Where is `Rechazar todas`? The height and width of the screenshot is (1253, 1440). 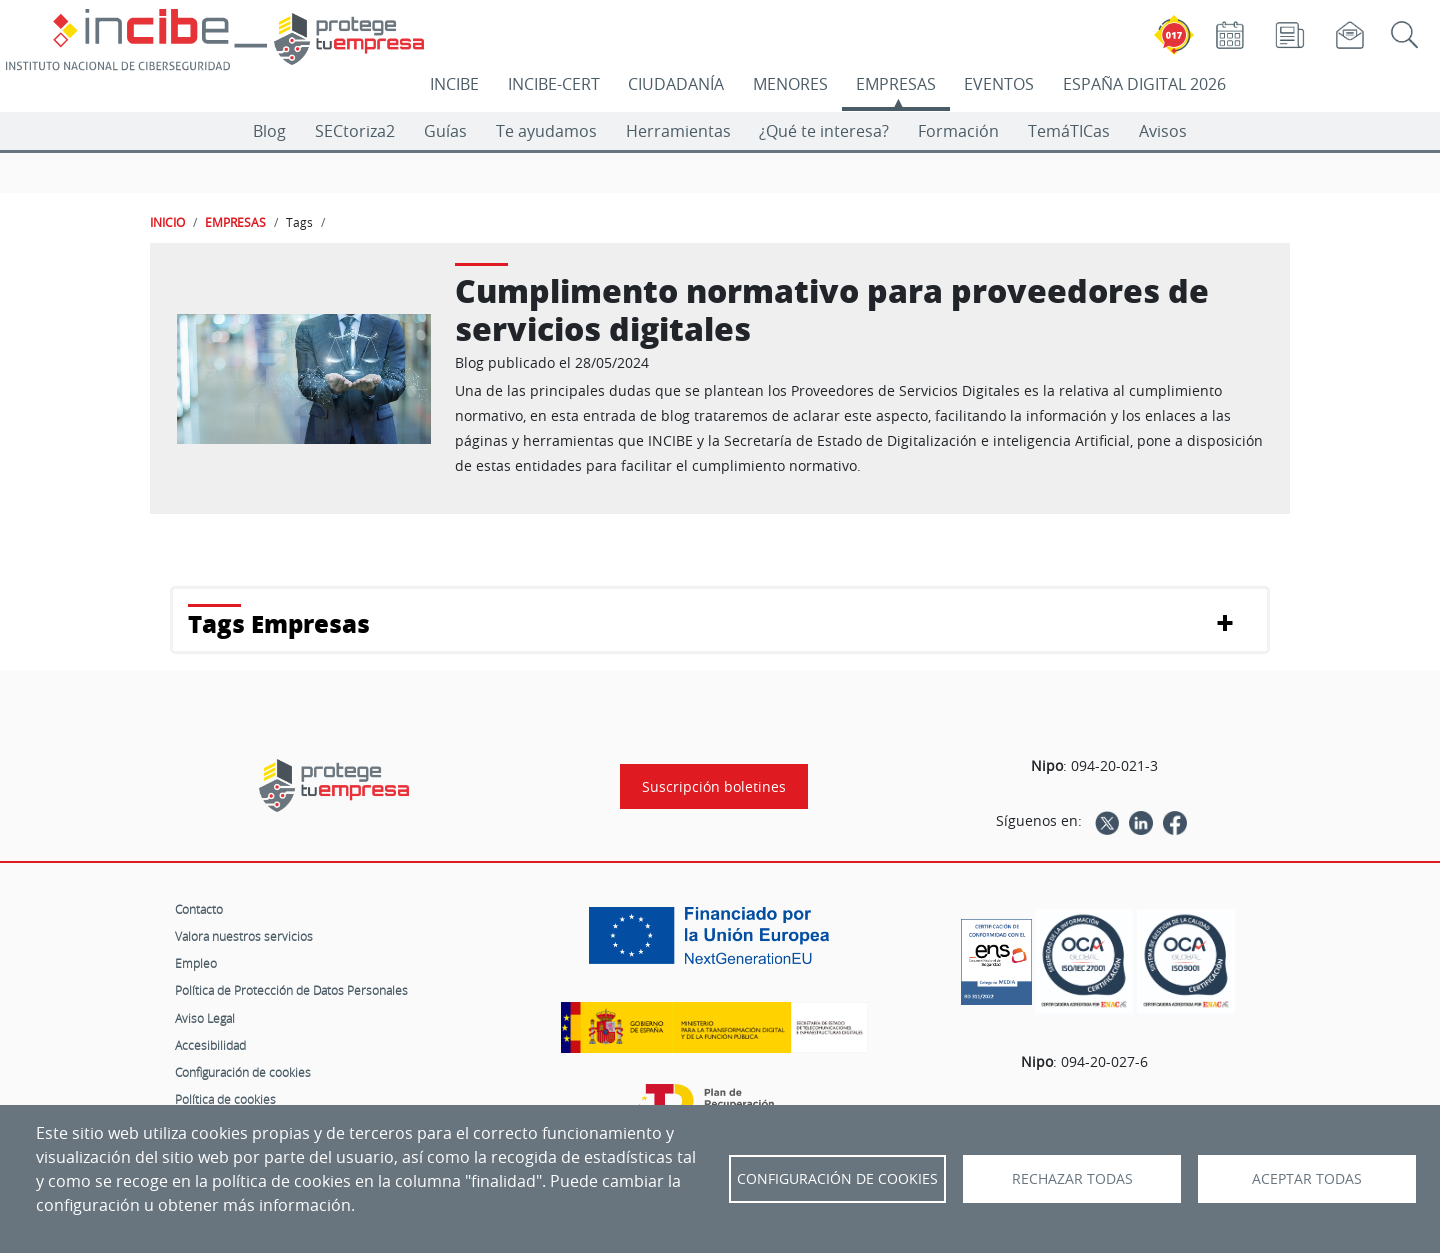
Rechazar todas is located at coordinates (1072, 1179).